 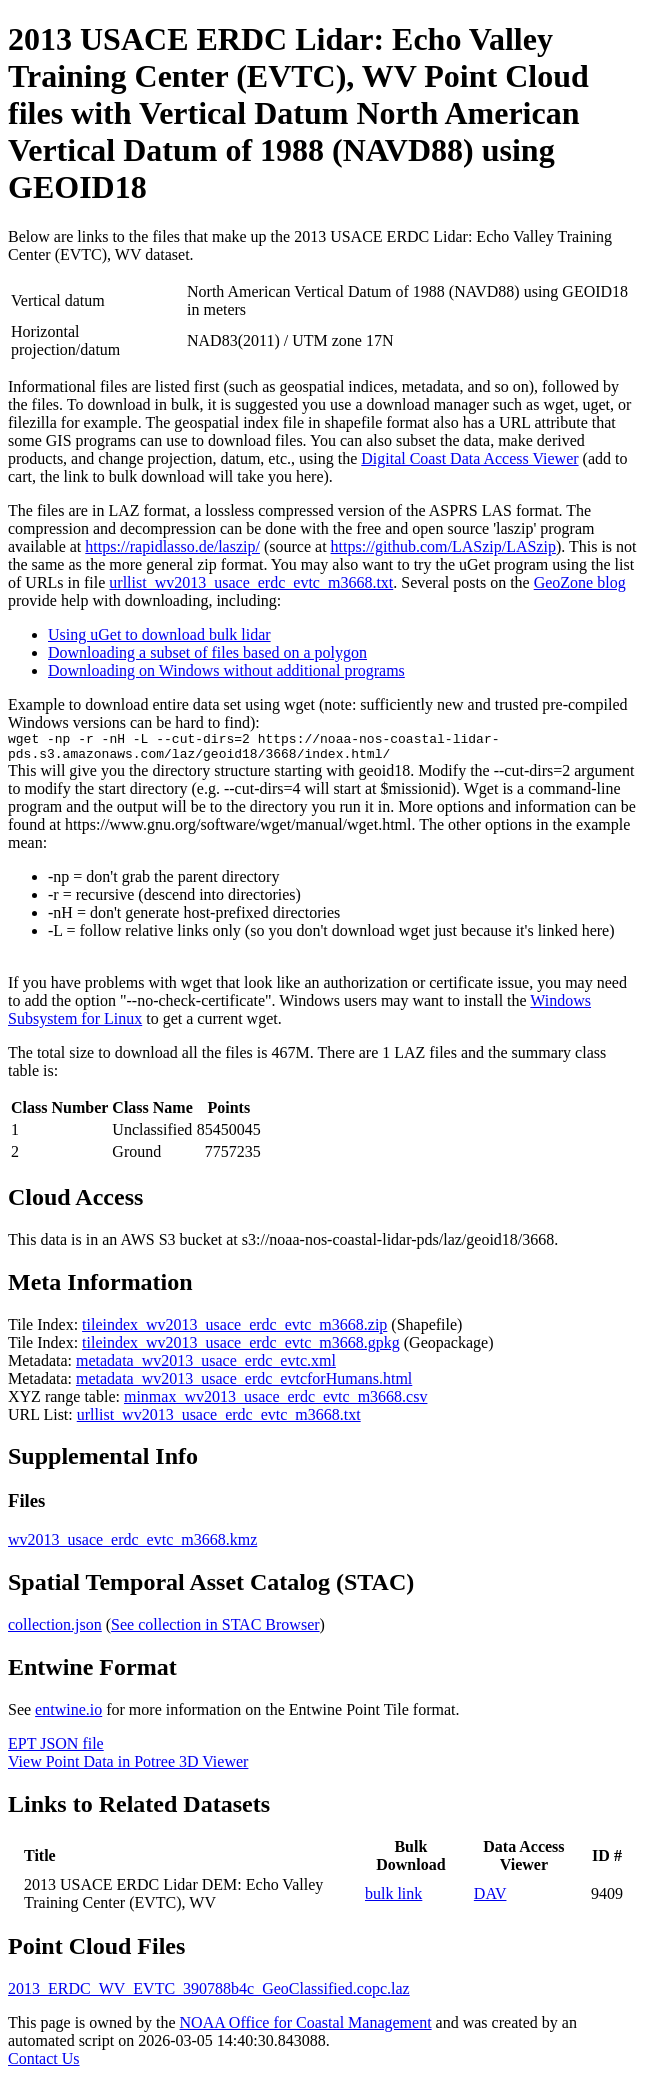 What do you see at coordinates (56, 1749) in the screenshot?
I see `EPT JSON file` at bounding box center [56, 1749].